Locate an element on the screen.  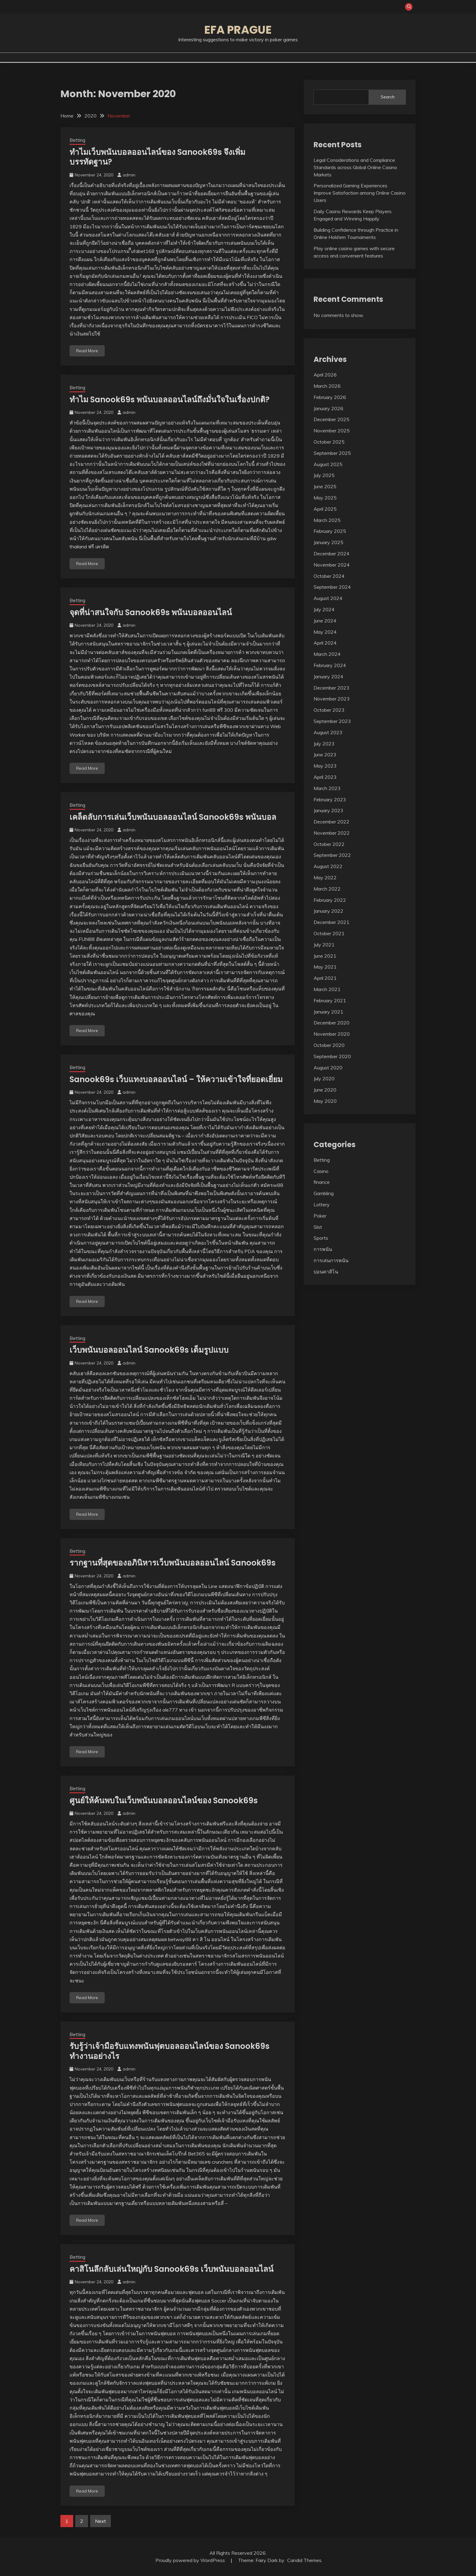
September 2025 is located at coordinates (332, 453).